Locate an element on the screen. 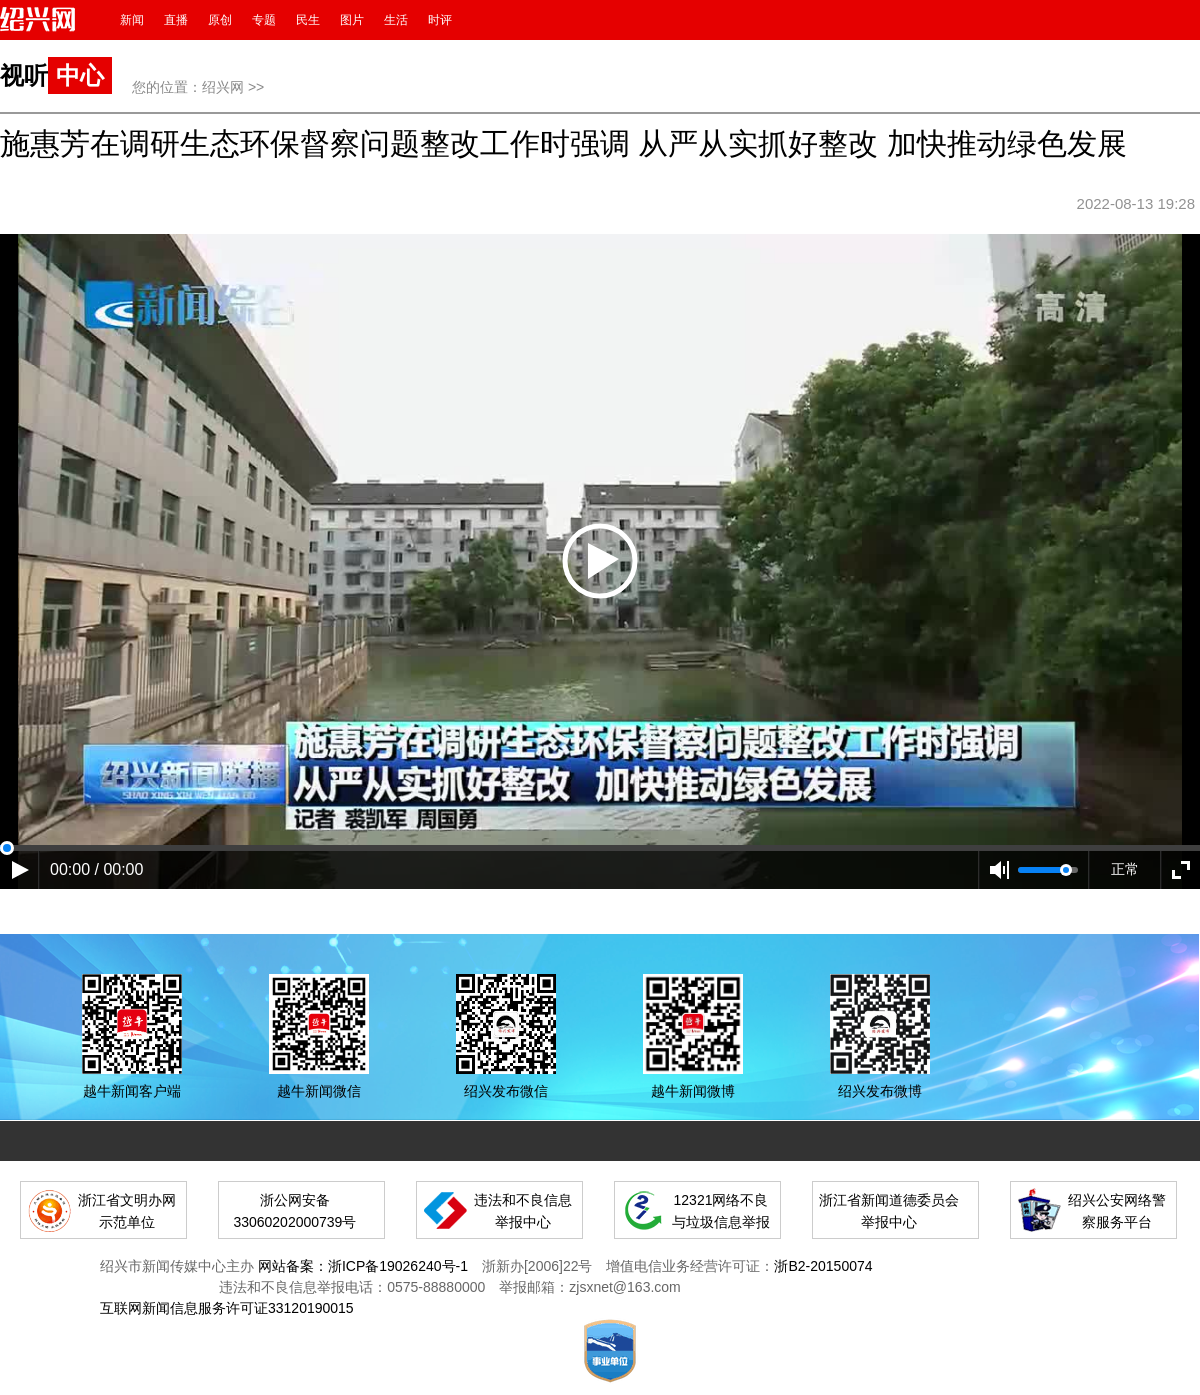  违法和不良信息举报中心 is located at coordinates (523, 1211).